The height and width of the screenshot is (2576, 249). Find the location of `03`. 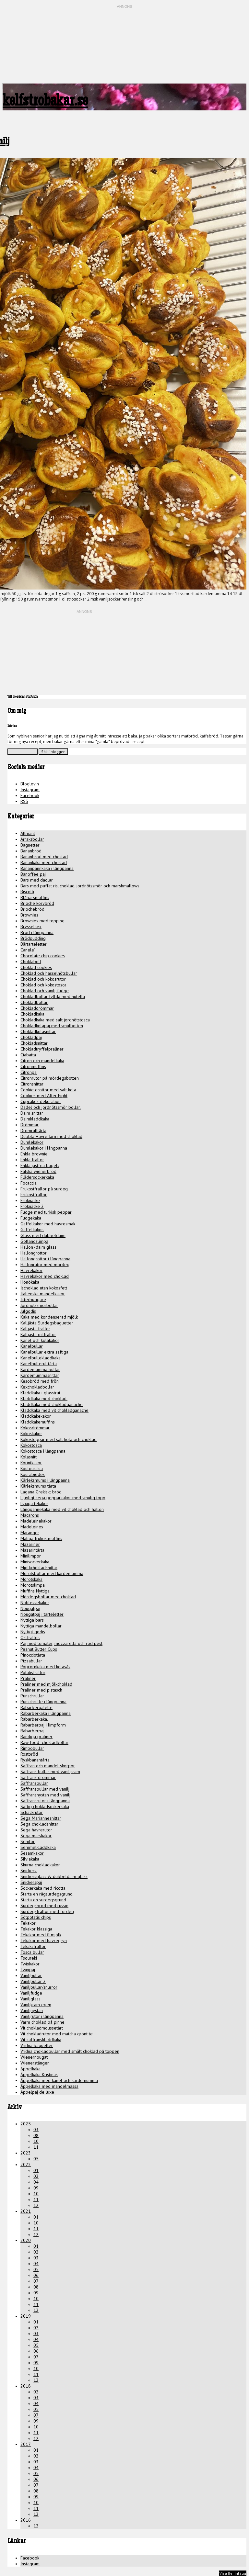

03 is located at coordinates (36, 2129).